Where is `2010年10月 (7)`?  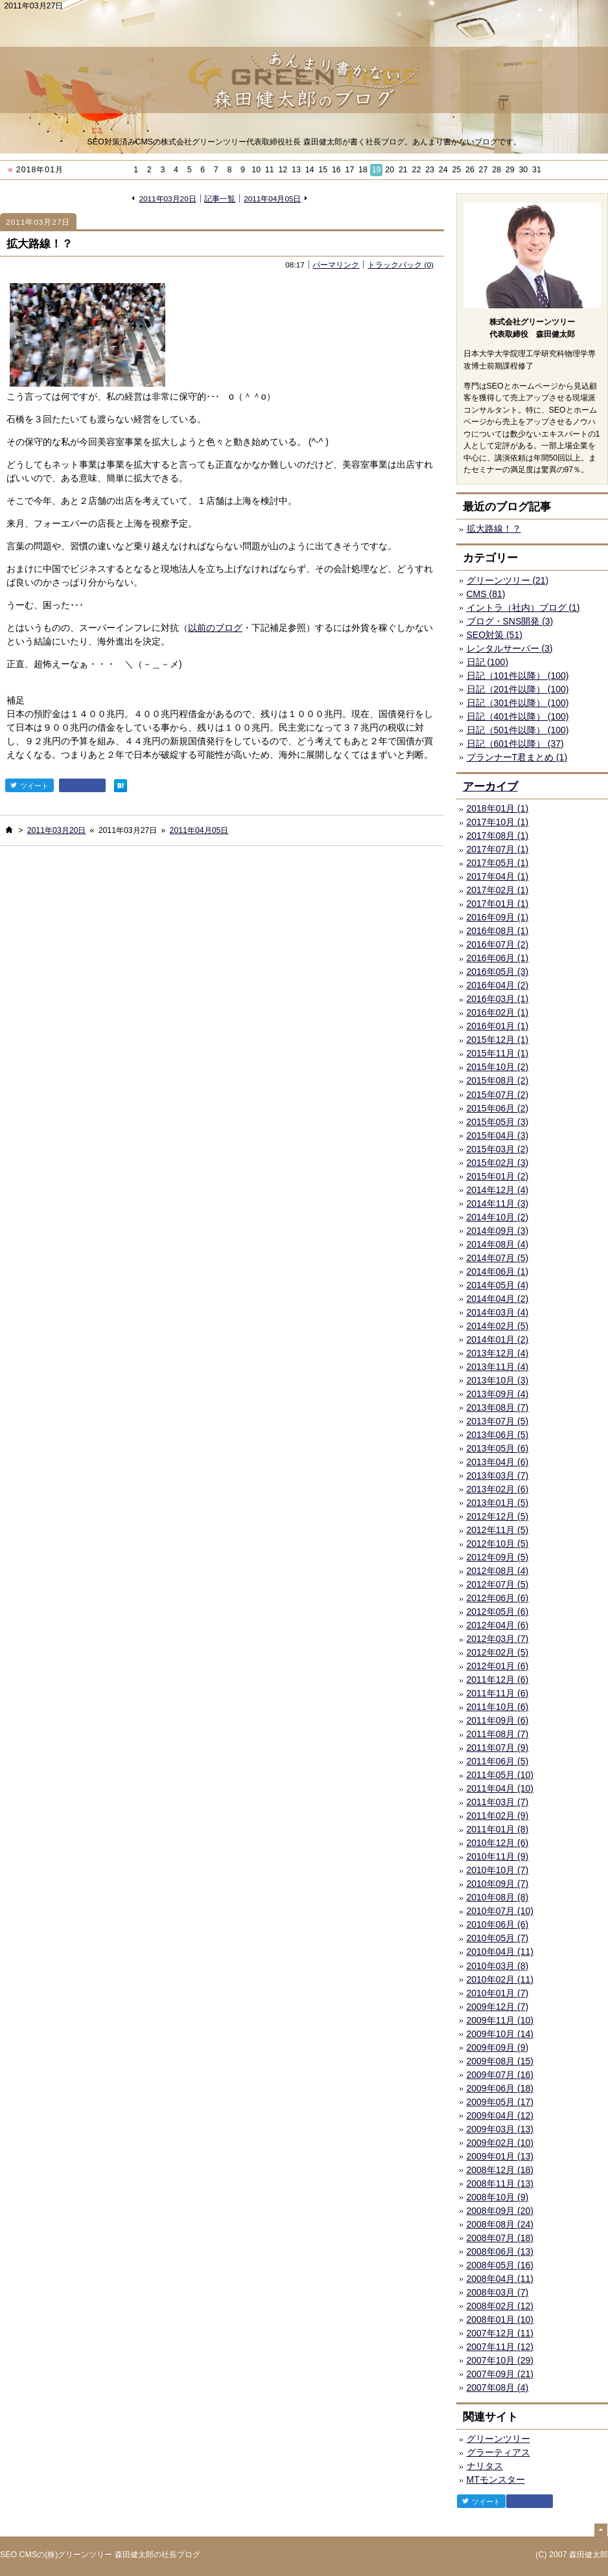
2010年10月 (7) is located at coordinates (498, 1870).